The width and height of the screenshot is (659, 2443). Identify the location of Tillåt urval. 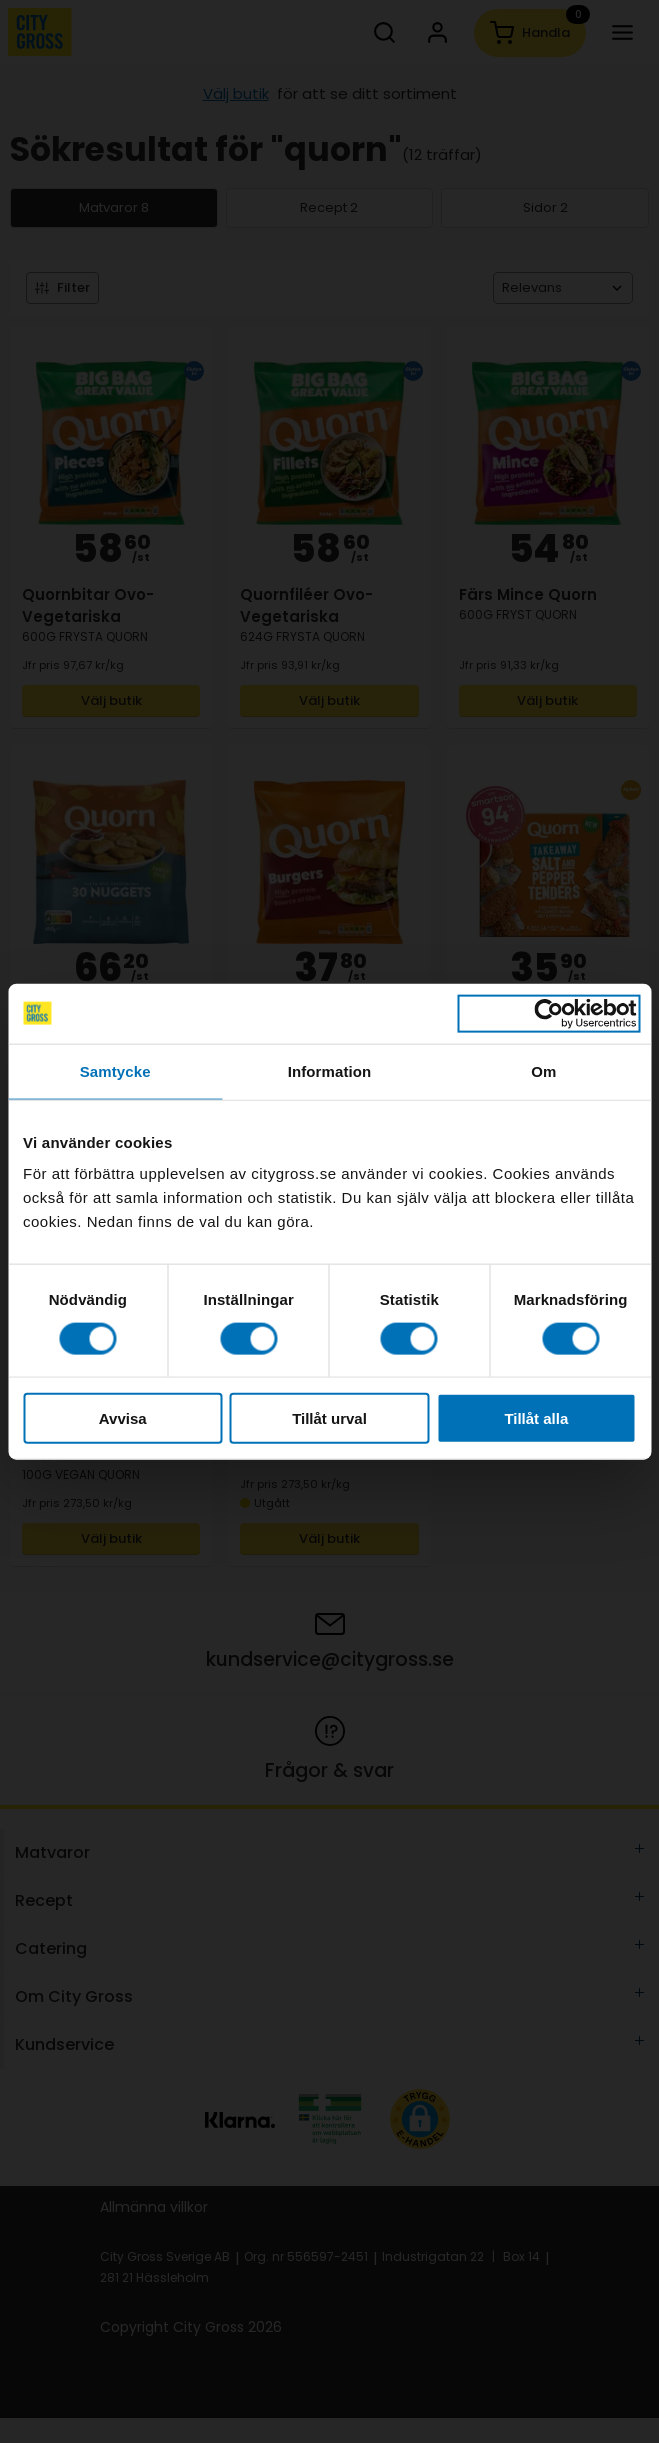
(329, 1418).